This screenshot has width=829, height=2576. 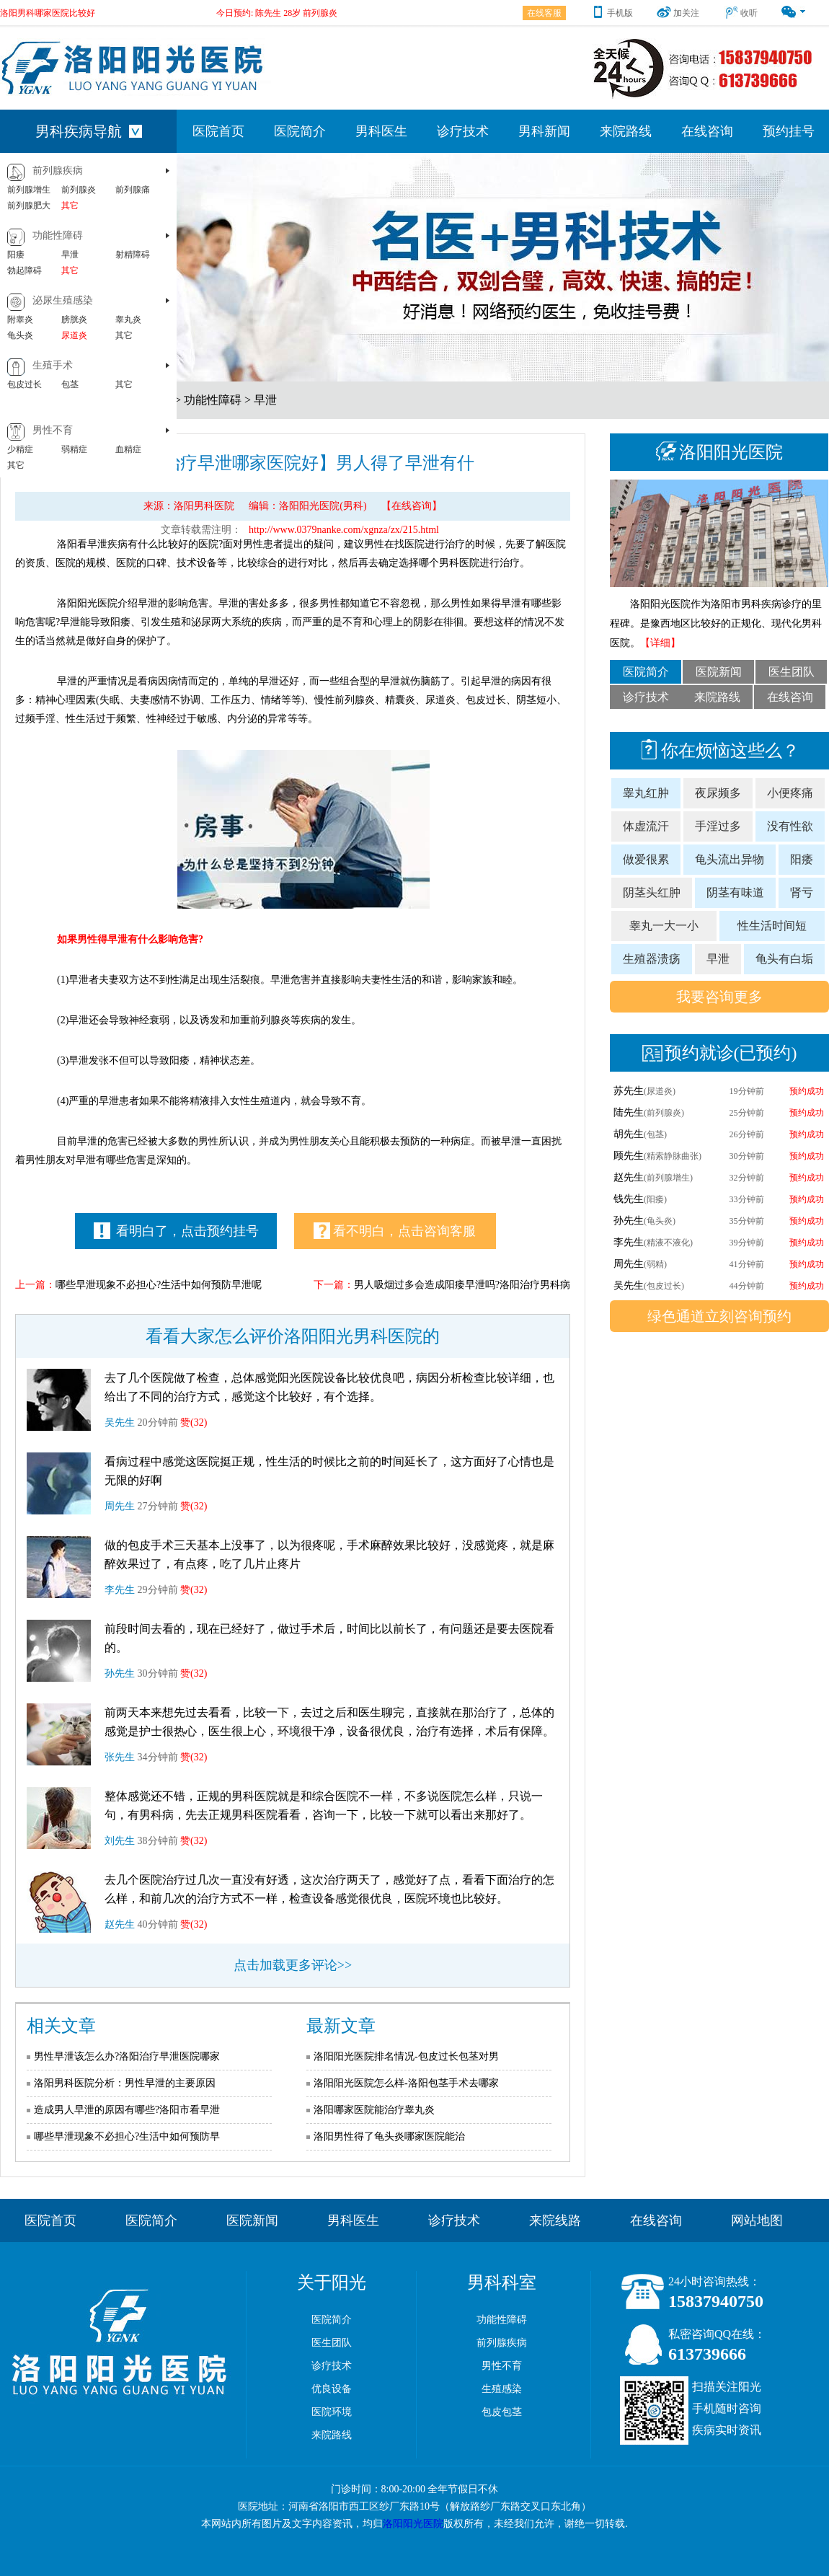 What do you see at coordinates (772, 925) in the screenshot?
I see `性生活时间短` at bounding box center [772, 925].